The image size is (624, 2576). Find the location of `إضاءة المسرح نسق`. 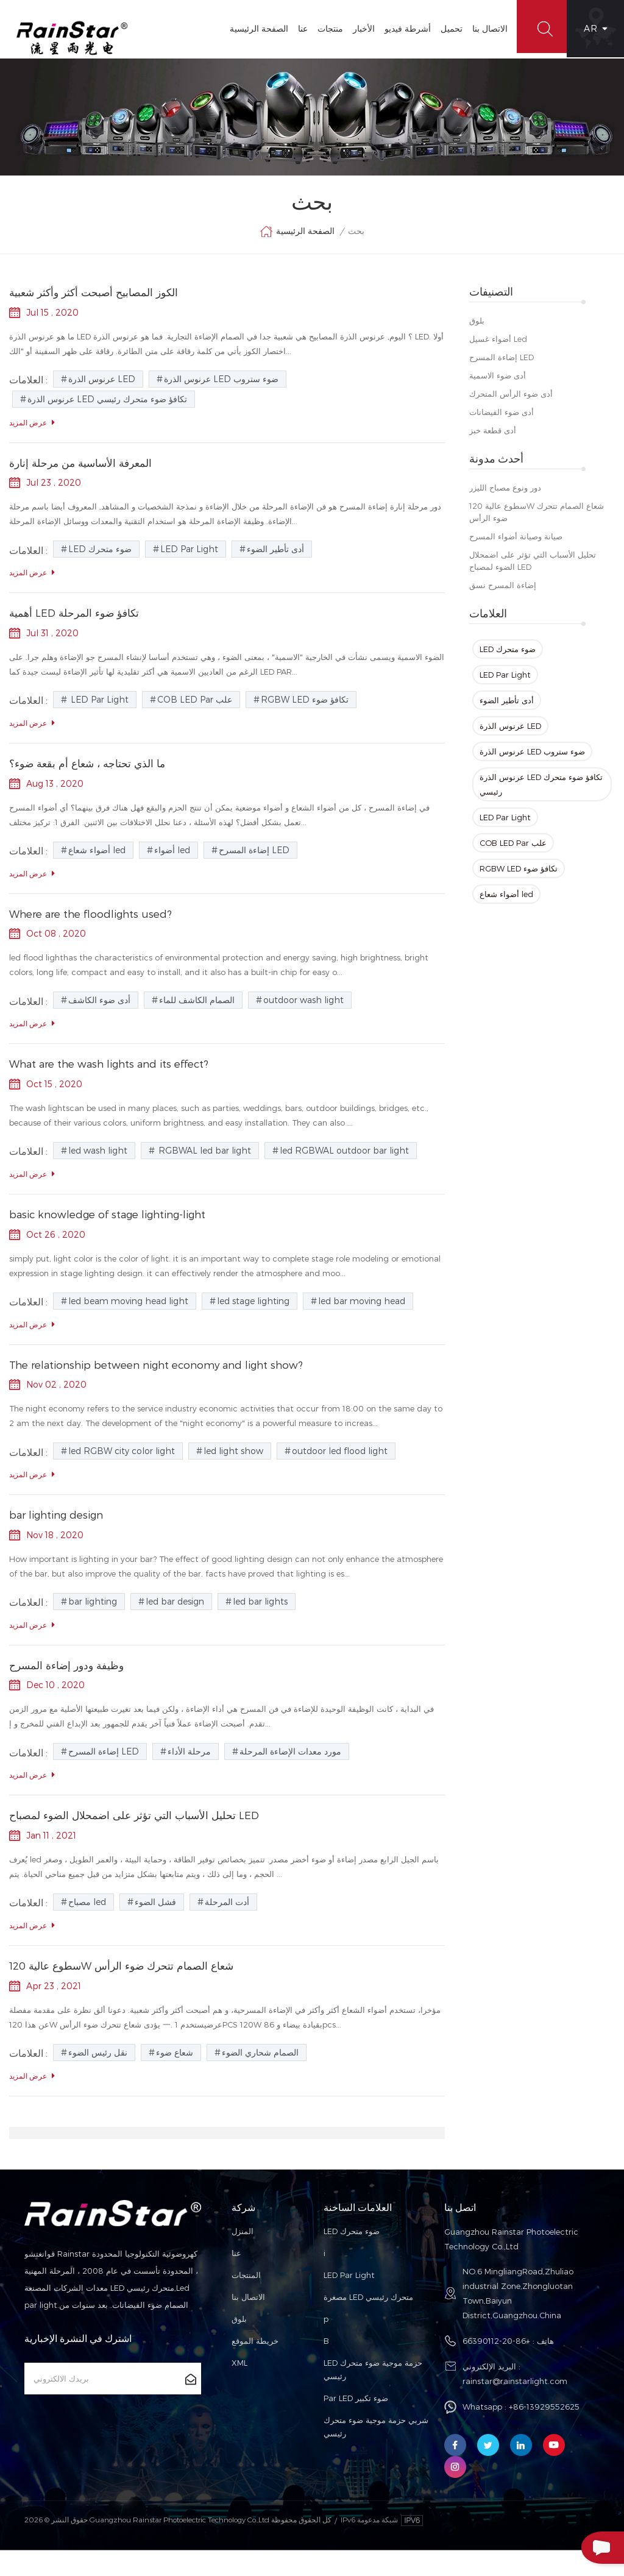

إضاءة المسرح نسق is located at coordinates (502, 593).